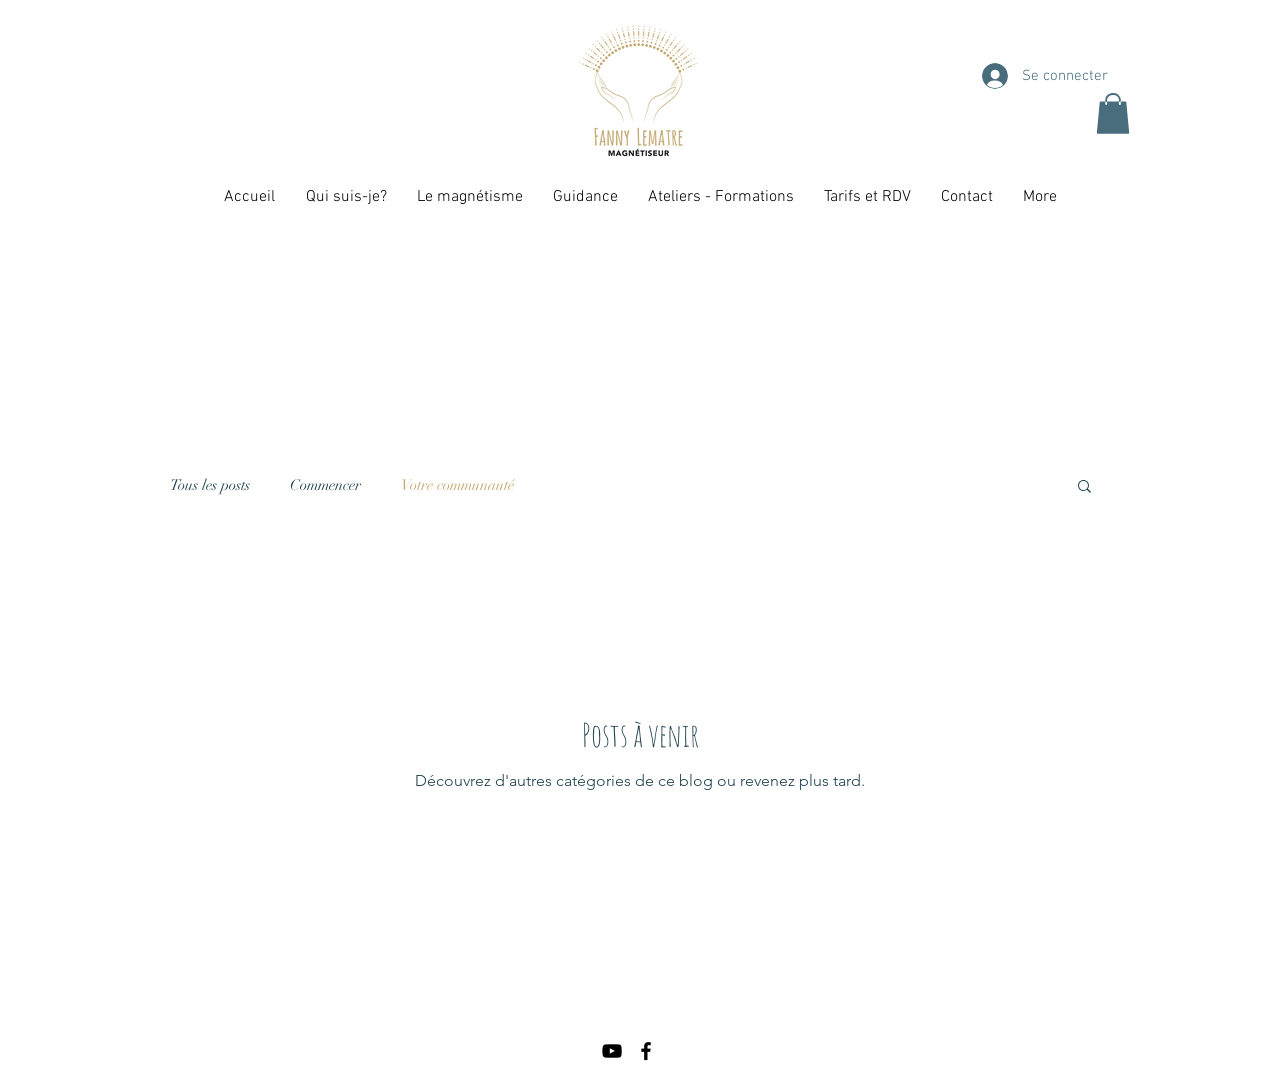 This screenshot has width=1280, height=1090. I want to click on Tous les posts, so click(210, 485).